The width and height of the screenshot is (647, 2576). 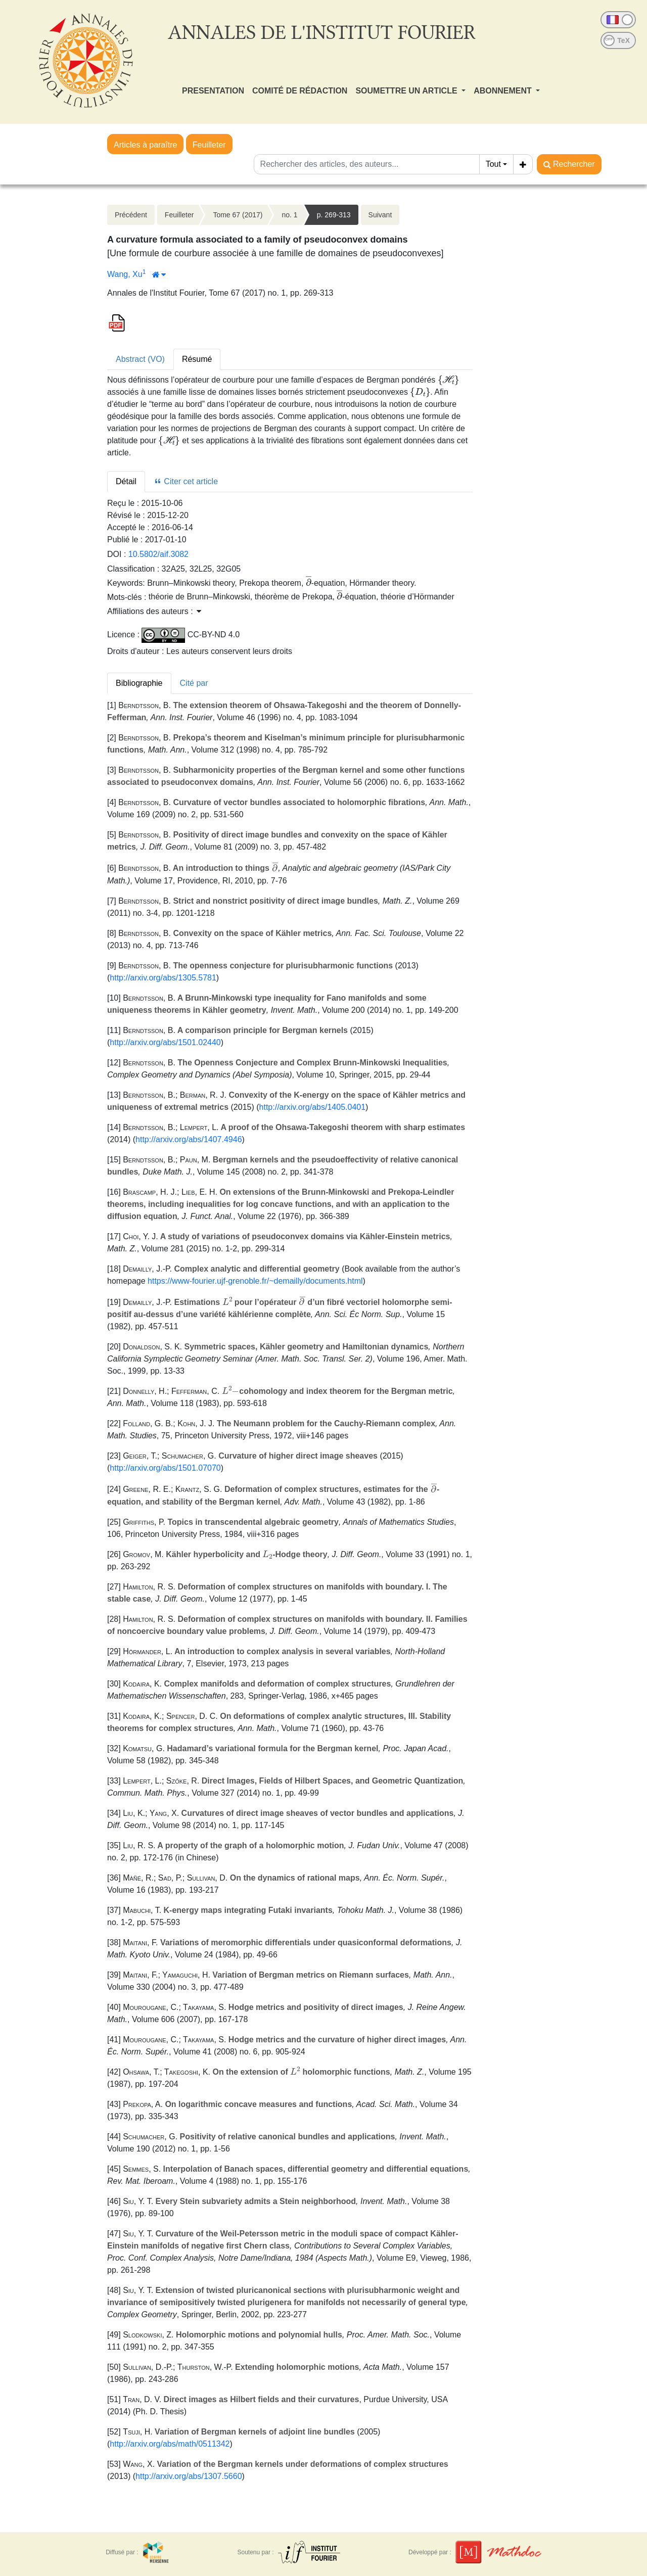 I want to click on Cité par, so click(x=194, y=683).